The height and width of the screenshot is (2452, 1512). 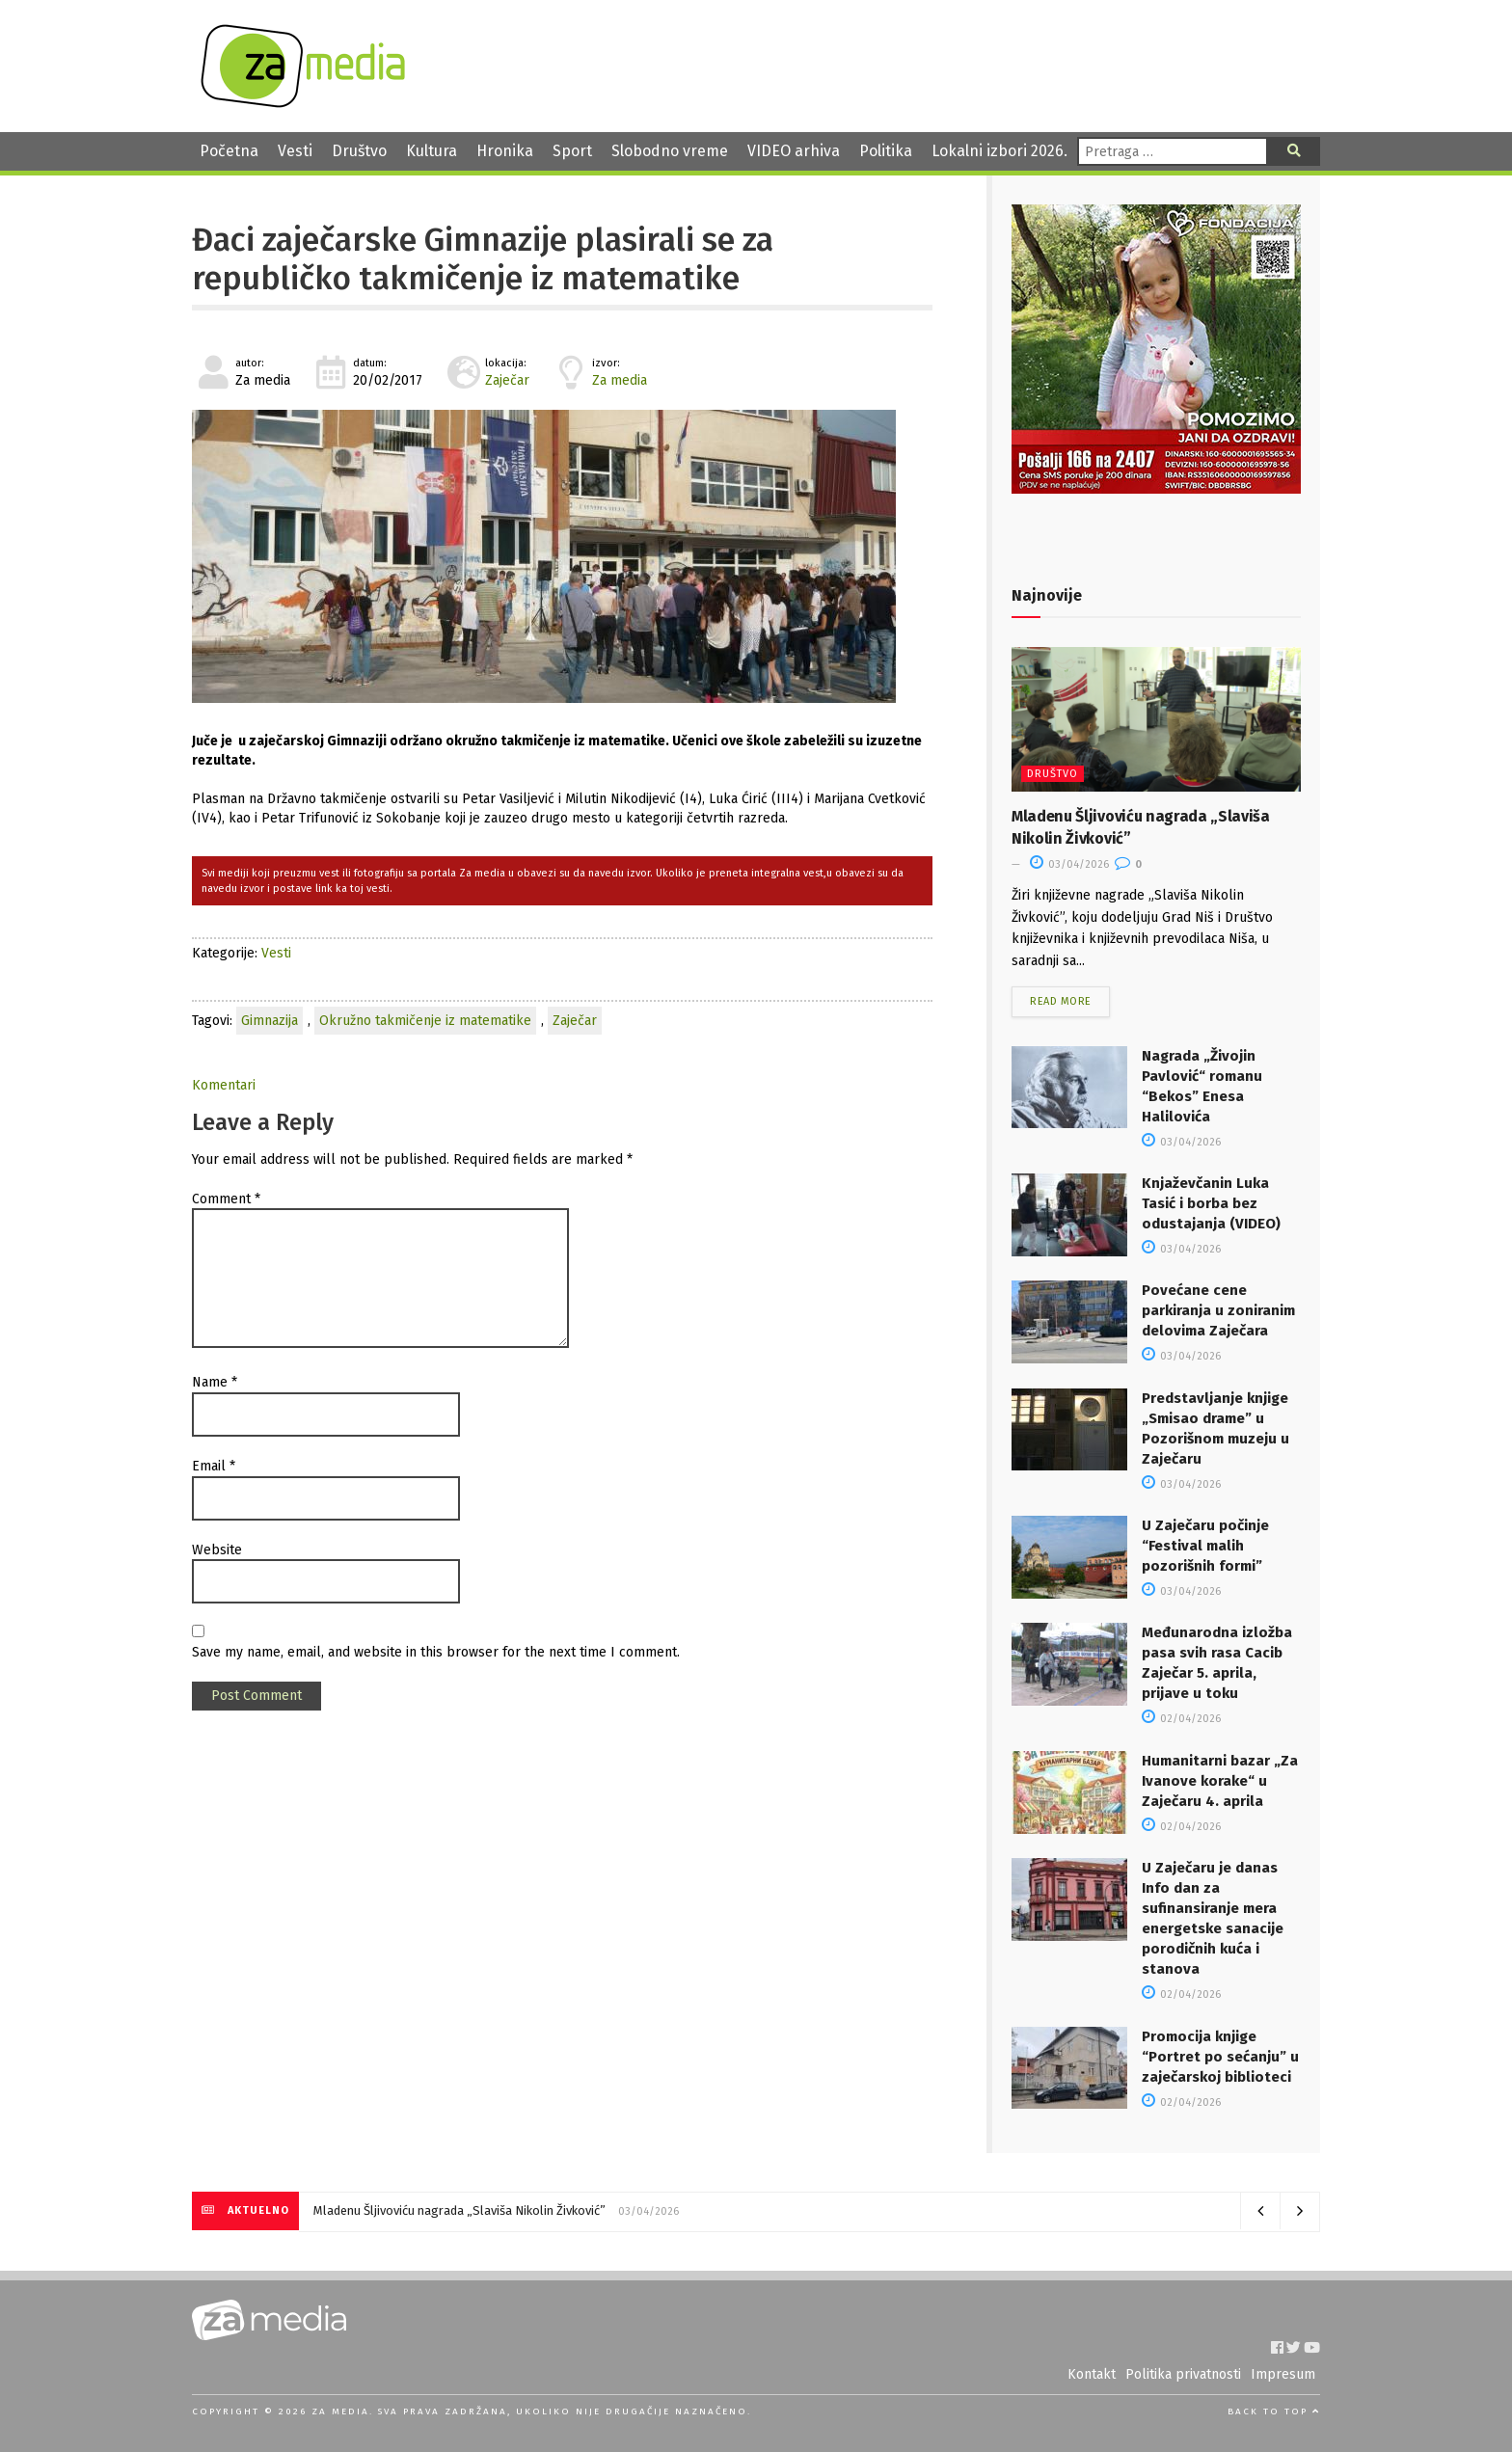 What do you see at coordinates (214, 1382) in the screenshot?
I see `Name` at bounding box center [214, 1382].